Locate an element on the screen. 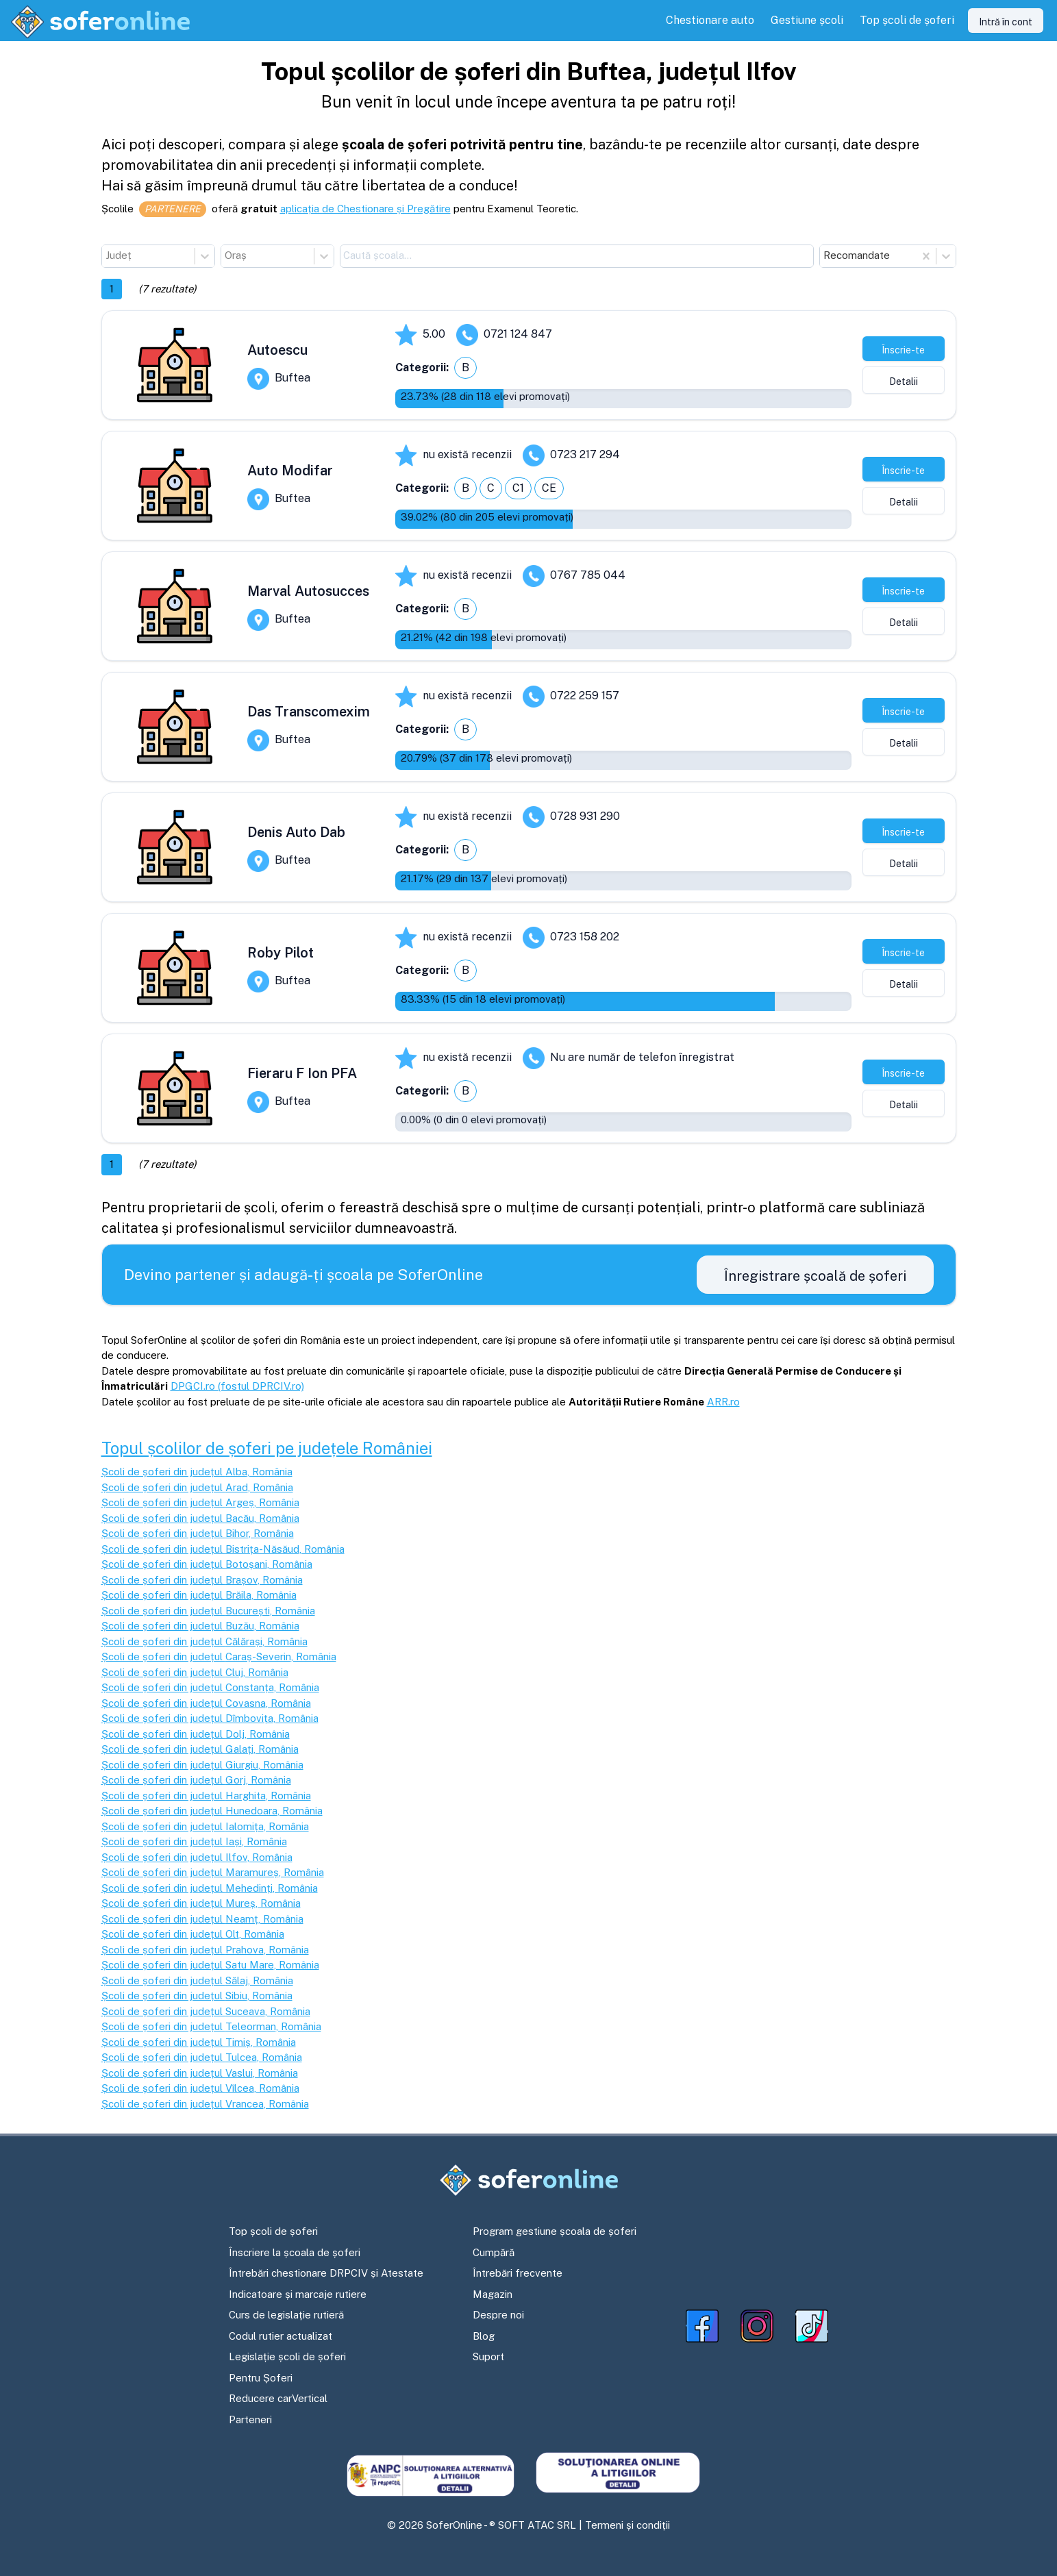  Școli de șoferi din județul Dolj, România is located at coordinates (195, 1734).